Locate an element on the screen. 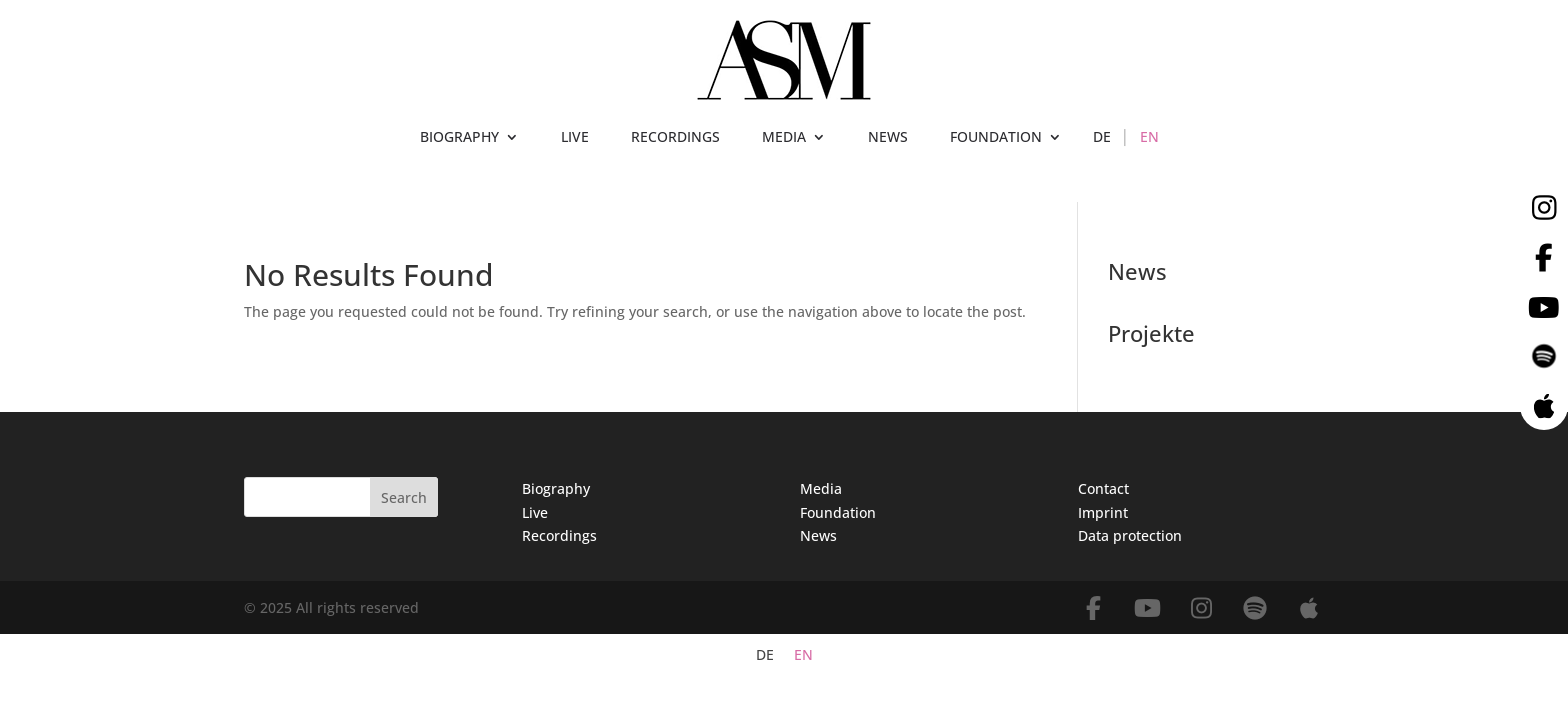 Image resolution: width=1568 pixels, height=720 pixels. Foundation is located at coordinates (838, 512).